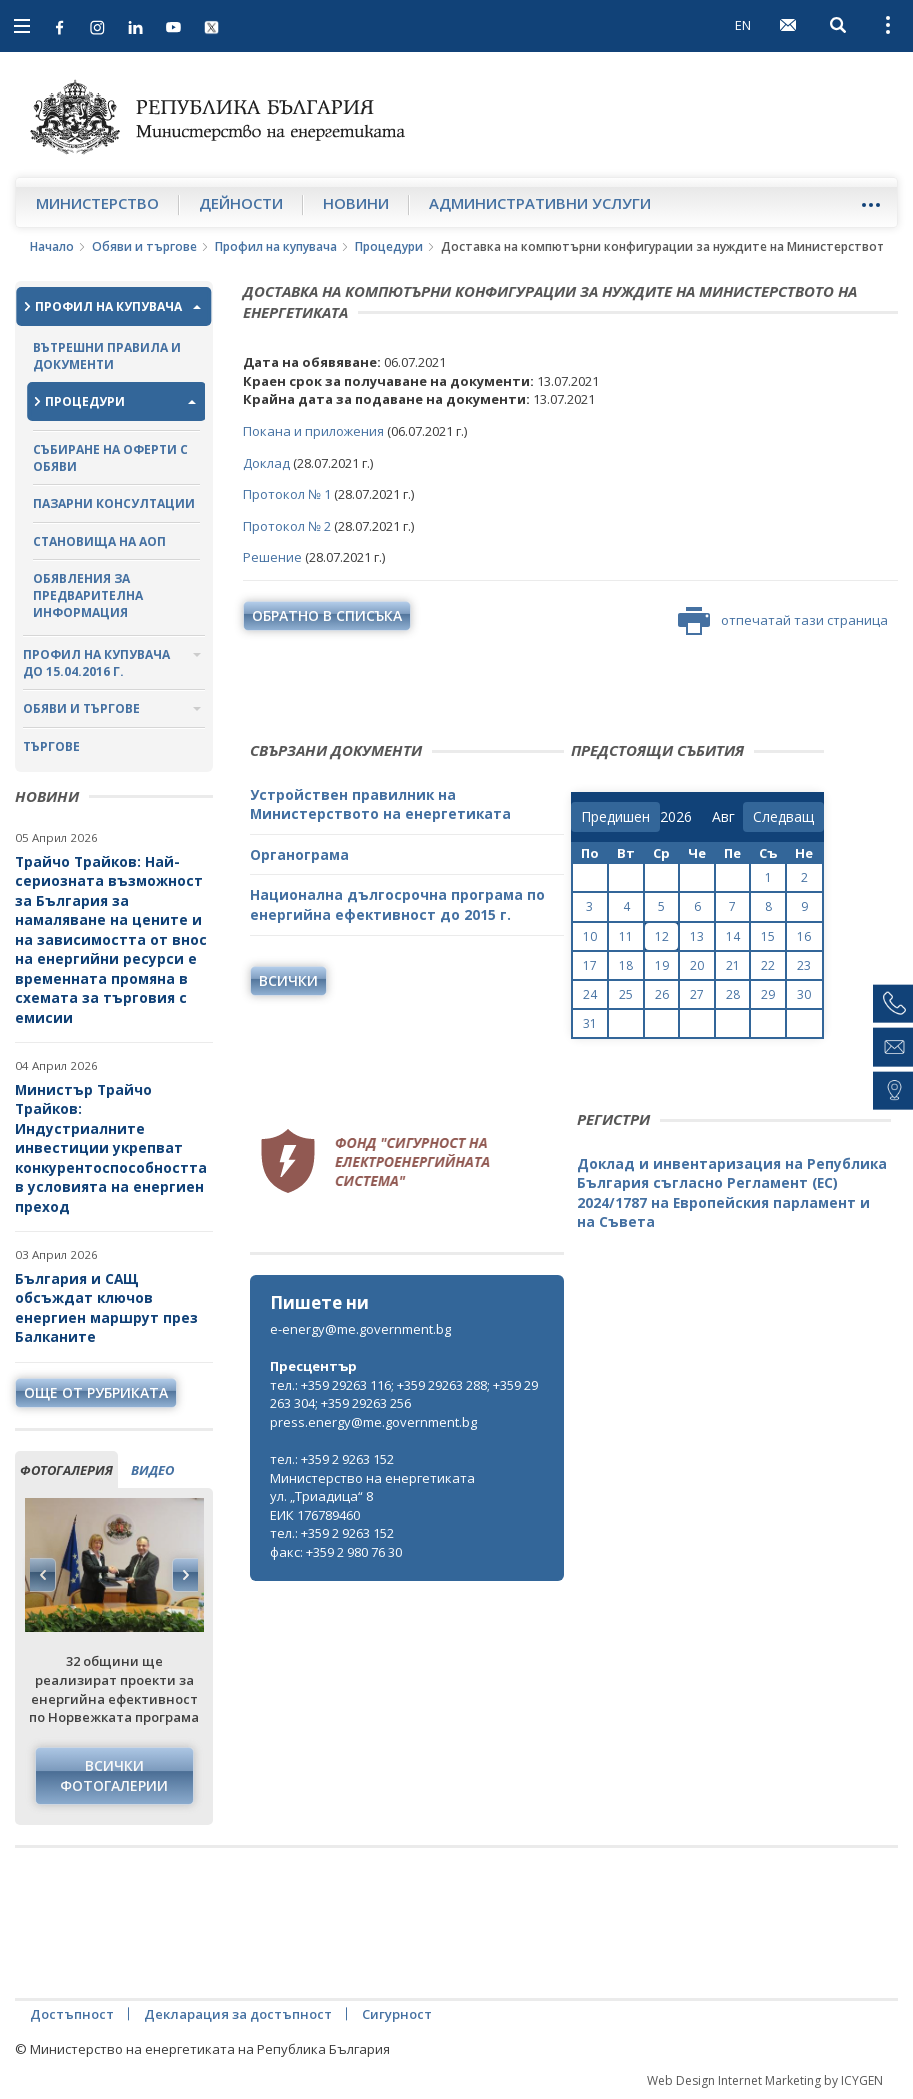  What do you see at coordinates (238, 2014) in the screenshot?
I see `Декларация за достъпност` at bounding box center [238, 2014].